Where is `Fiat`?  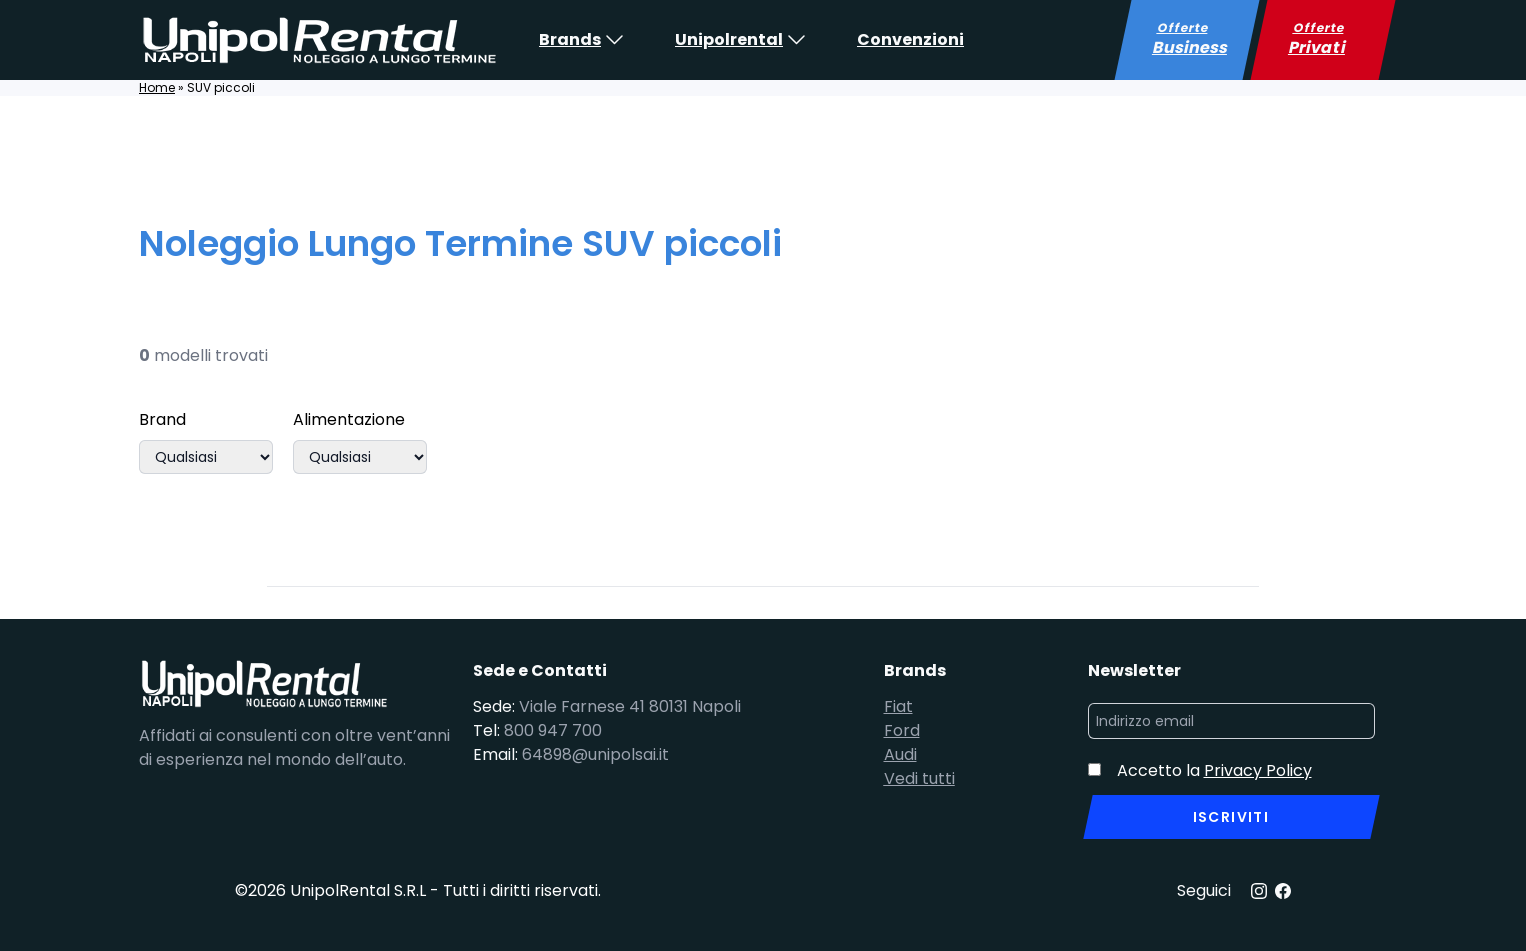
Fiat is located at coordinates (898, 706).